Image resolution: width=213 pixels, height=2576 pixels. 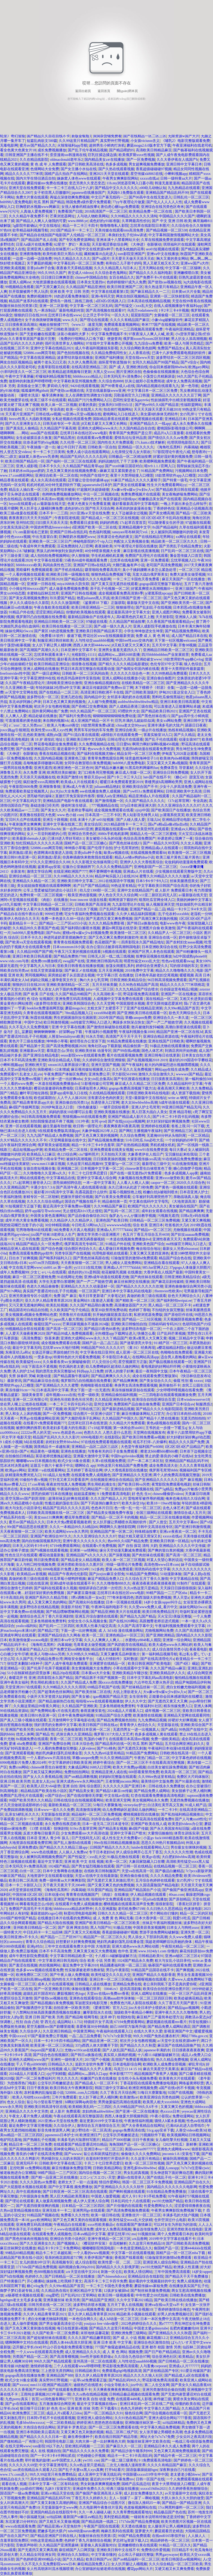 I want to click on 日本一卡二卡新区入口, so click(x=23, y=1885).